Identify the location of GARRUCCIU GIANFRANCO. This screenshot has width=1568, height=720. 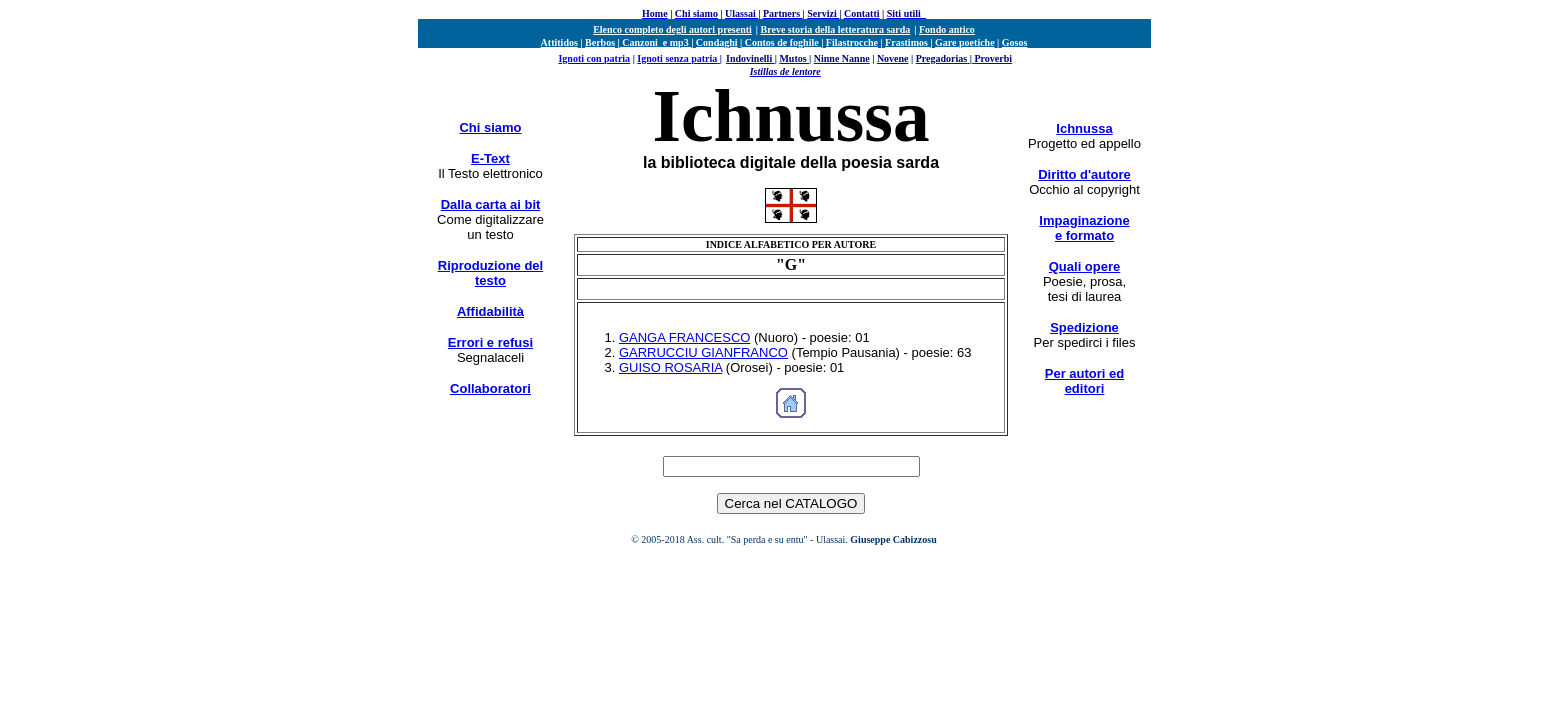
(703, 352).